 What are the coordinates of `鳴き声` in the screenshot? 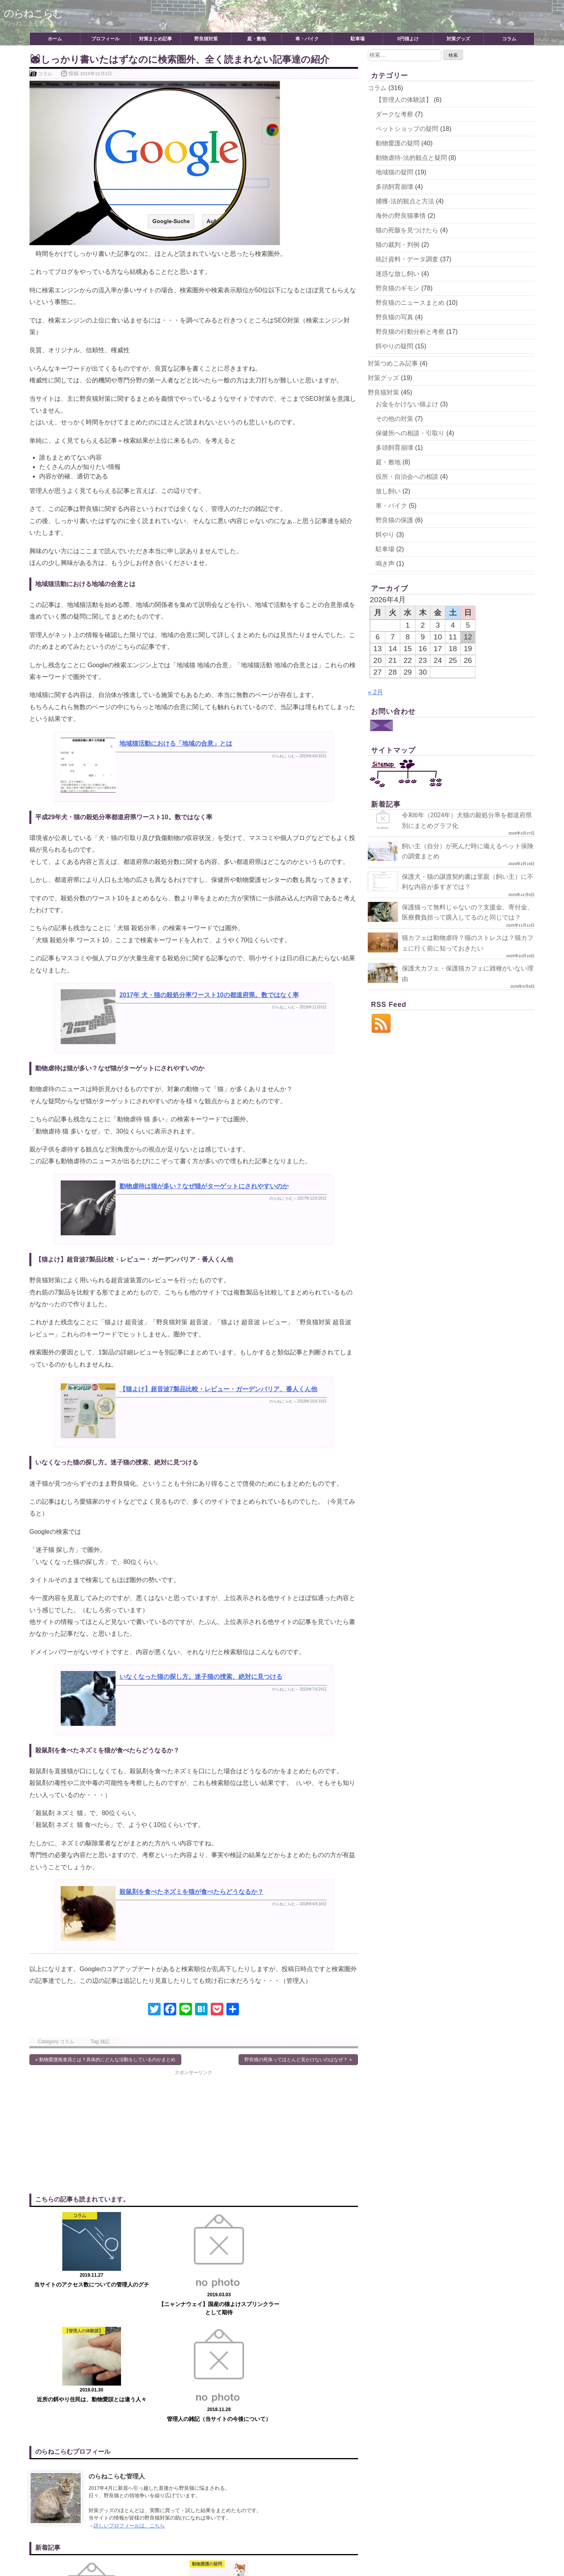 It's located at (385, 563).